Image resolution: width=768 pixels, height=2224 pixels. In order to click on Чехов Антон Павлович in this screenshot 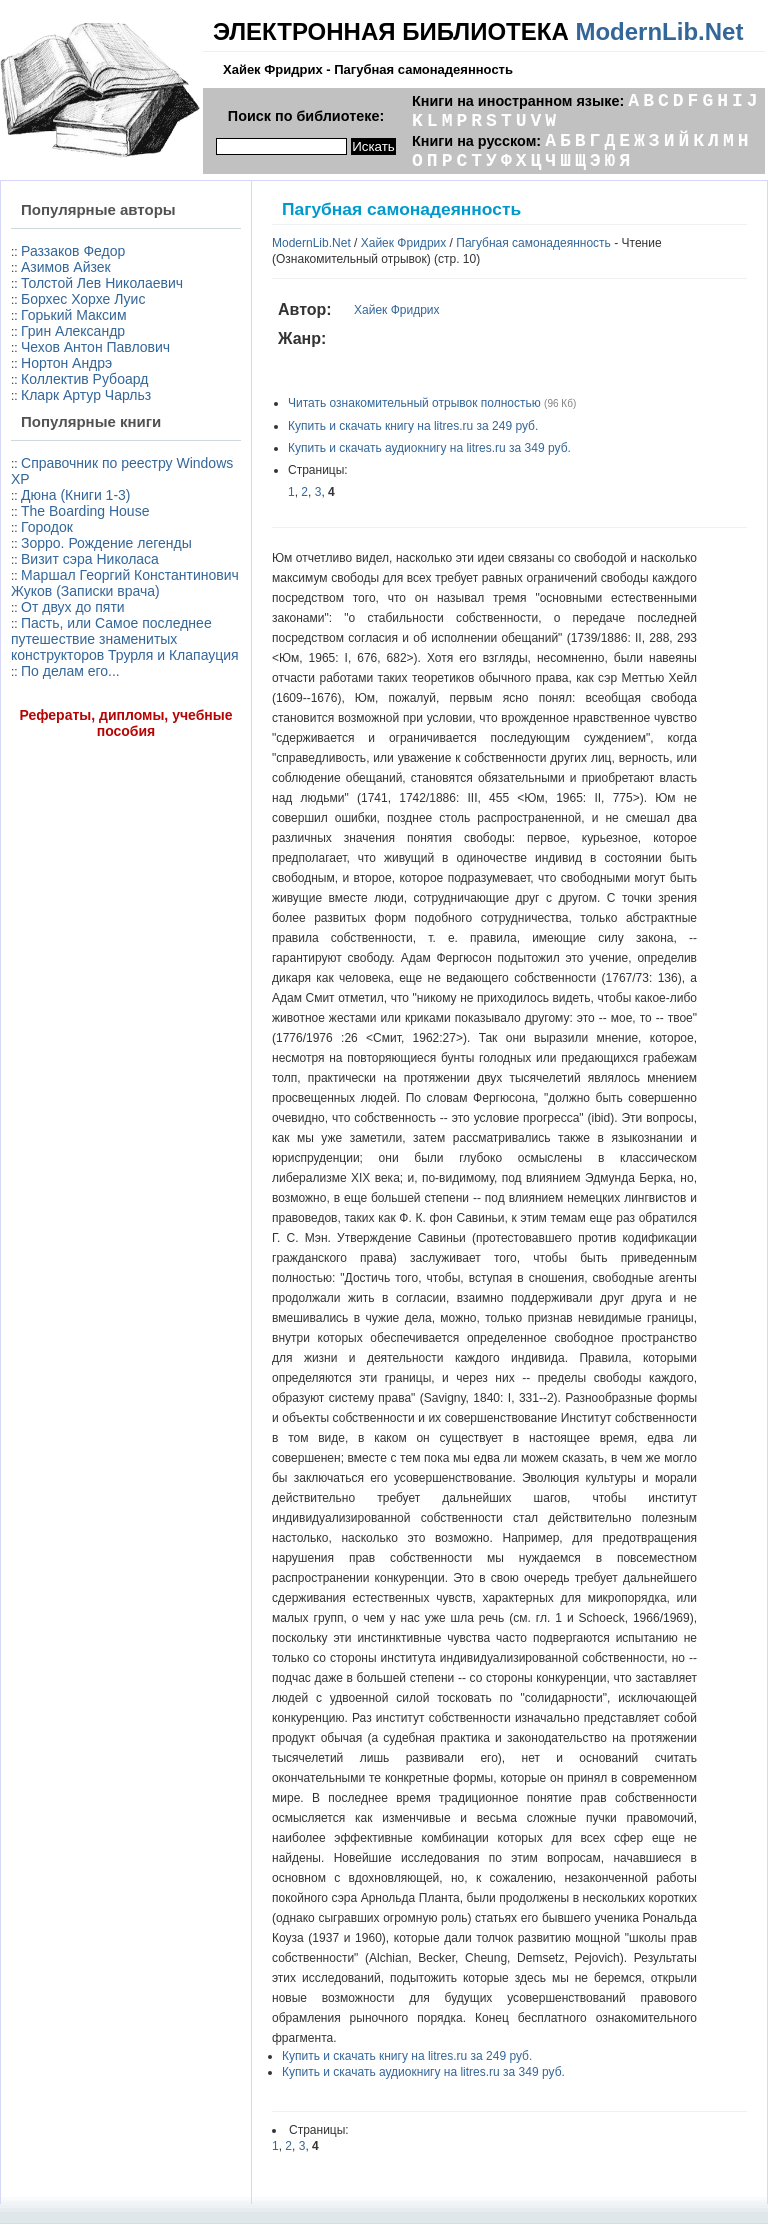, I will do `click(95, 347)`.